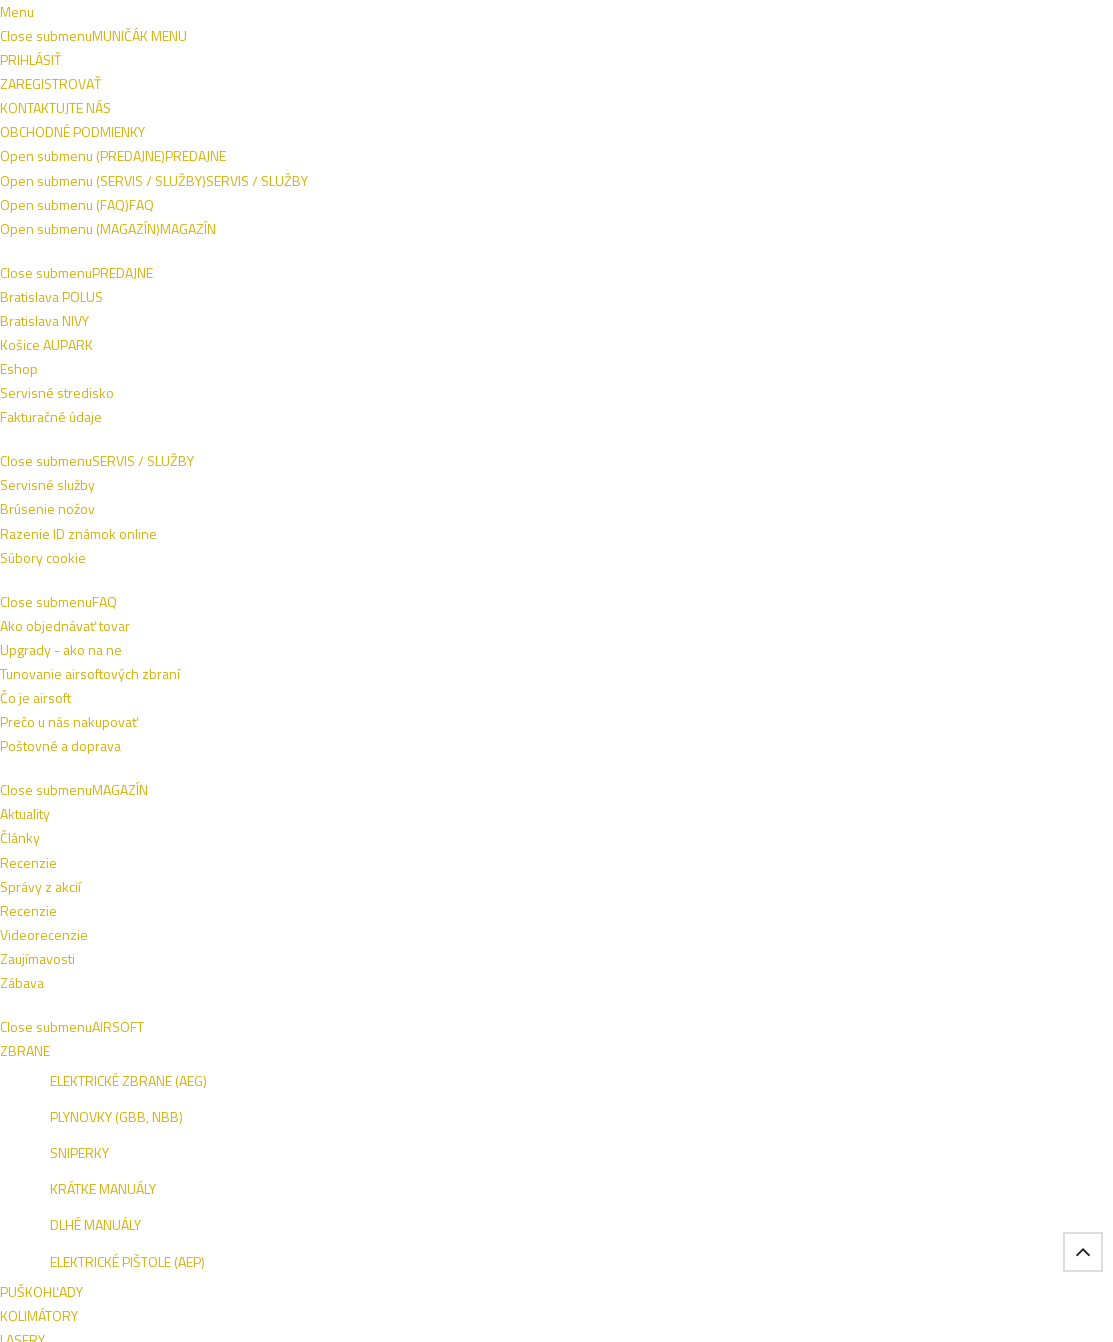 The height and width of the screenshot is (1342, 1113). Describe the element at coordinates (944, 809) in the screenshot. I see `Prihlásiť sa na odber` at that location.